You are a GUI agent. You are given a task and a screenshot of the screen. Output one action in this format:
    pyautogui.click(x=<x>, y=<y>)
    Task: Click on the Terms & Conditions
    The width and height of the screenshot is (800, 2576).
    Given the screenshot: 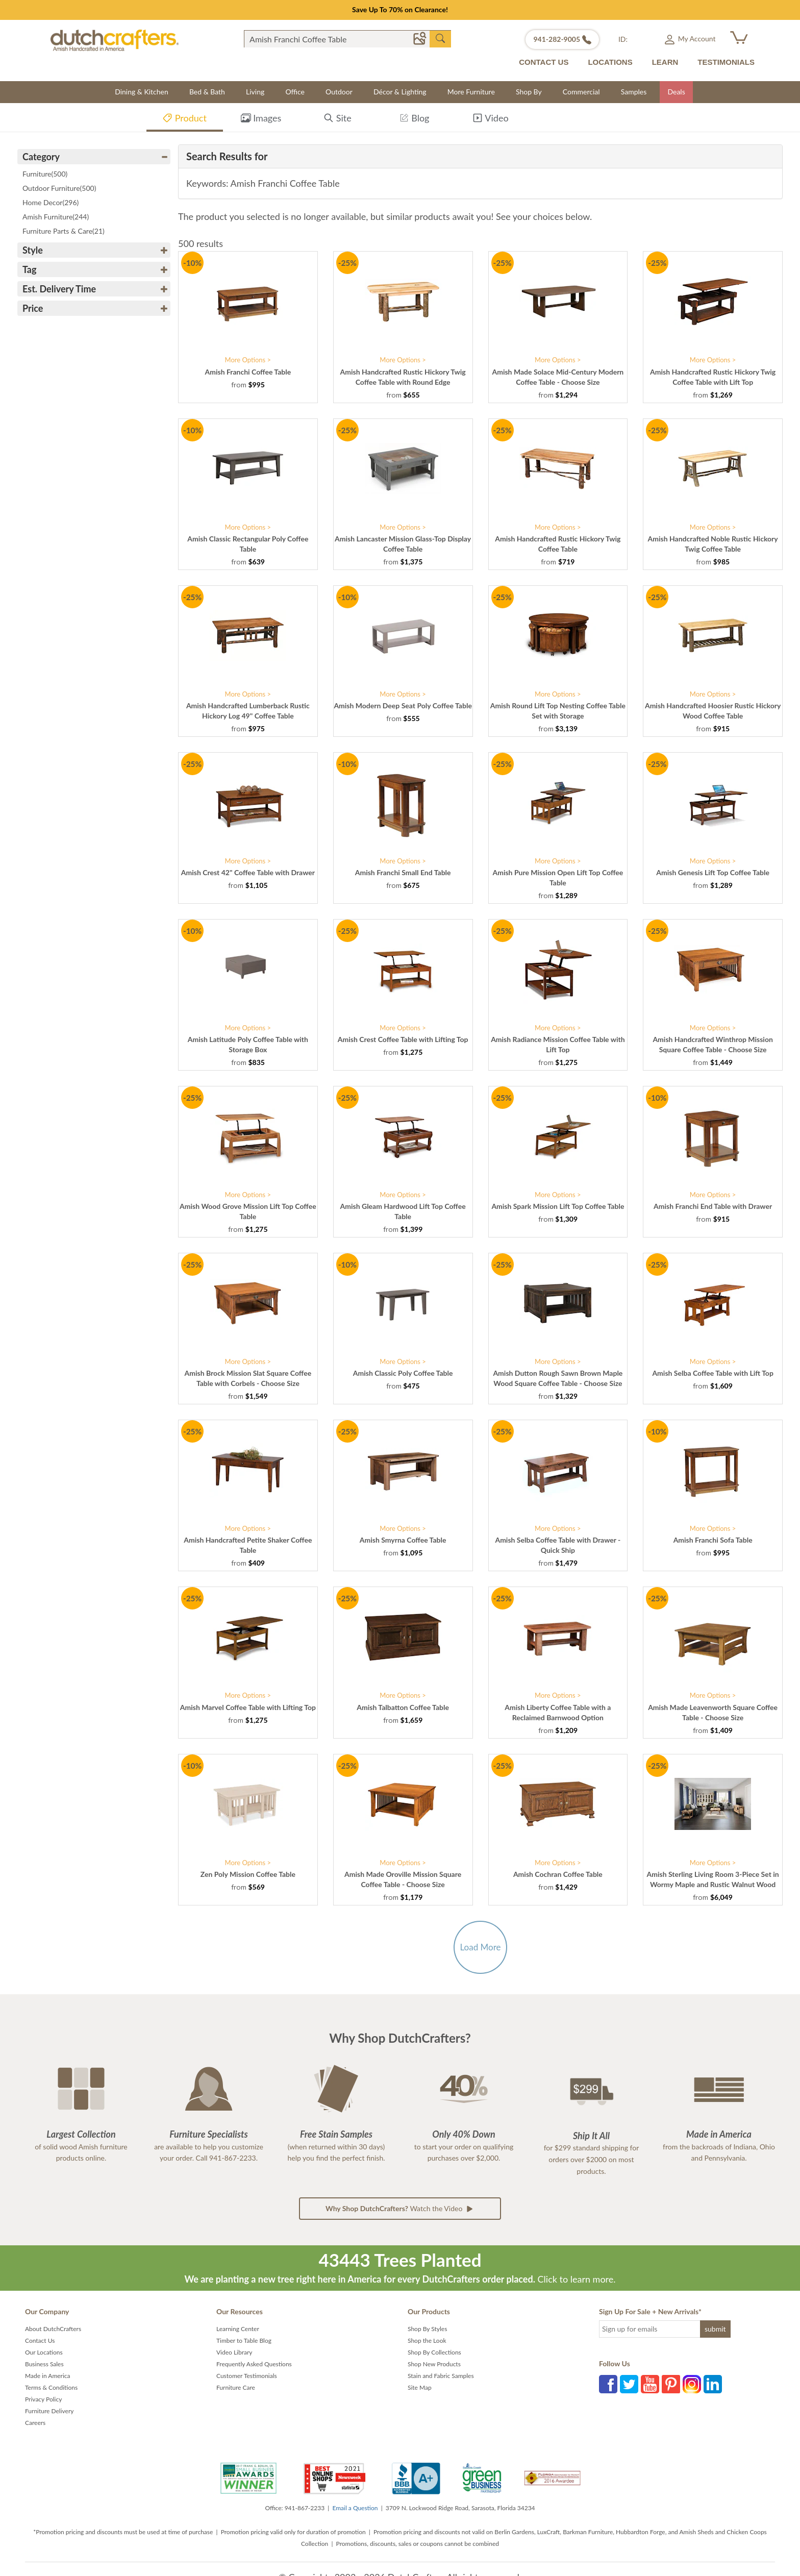 What is the action you would take?
    pyautogui.click(x=51, y=2387)
    